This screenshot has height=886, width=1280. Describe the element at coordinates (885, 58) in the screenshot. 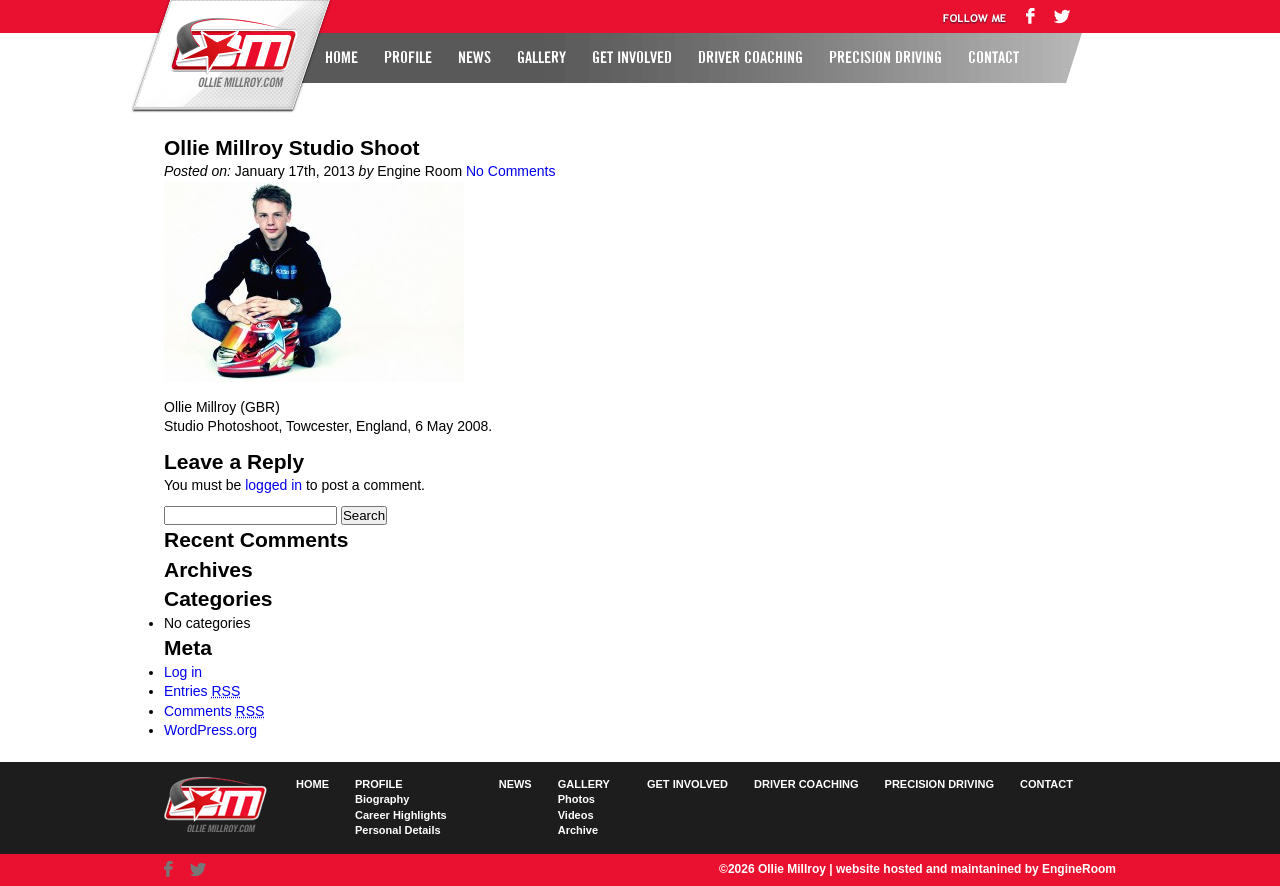

I see `Precision Driving` at that location.